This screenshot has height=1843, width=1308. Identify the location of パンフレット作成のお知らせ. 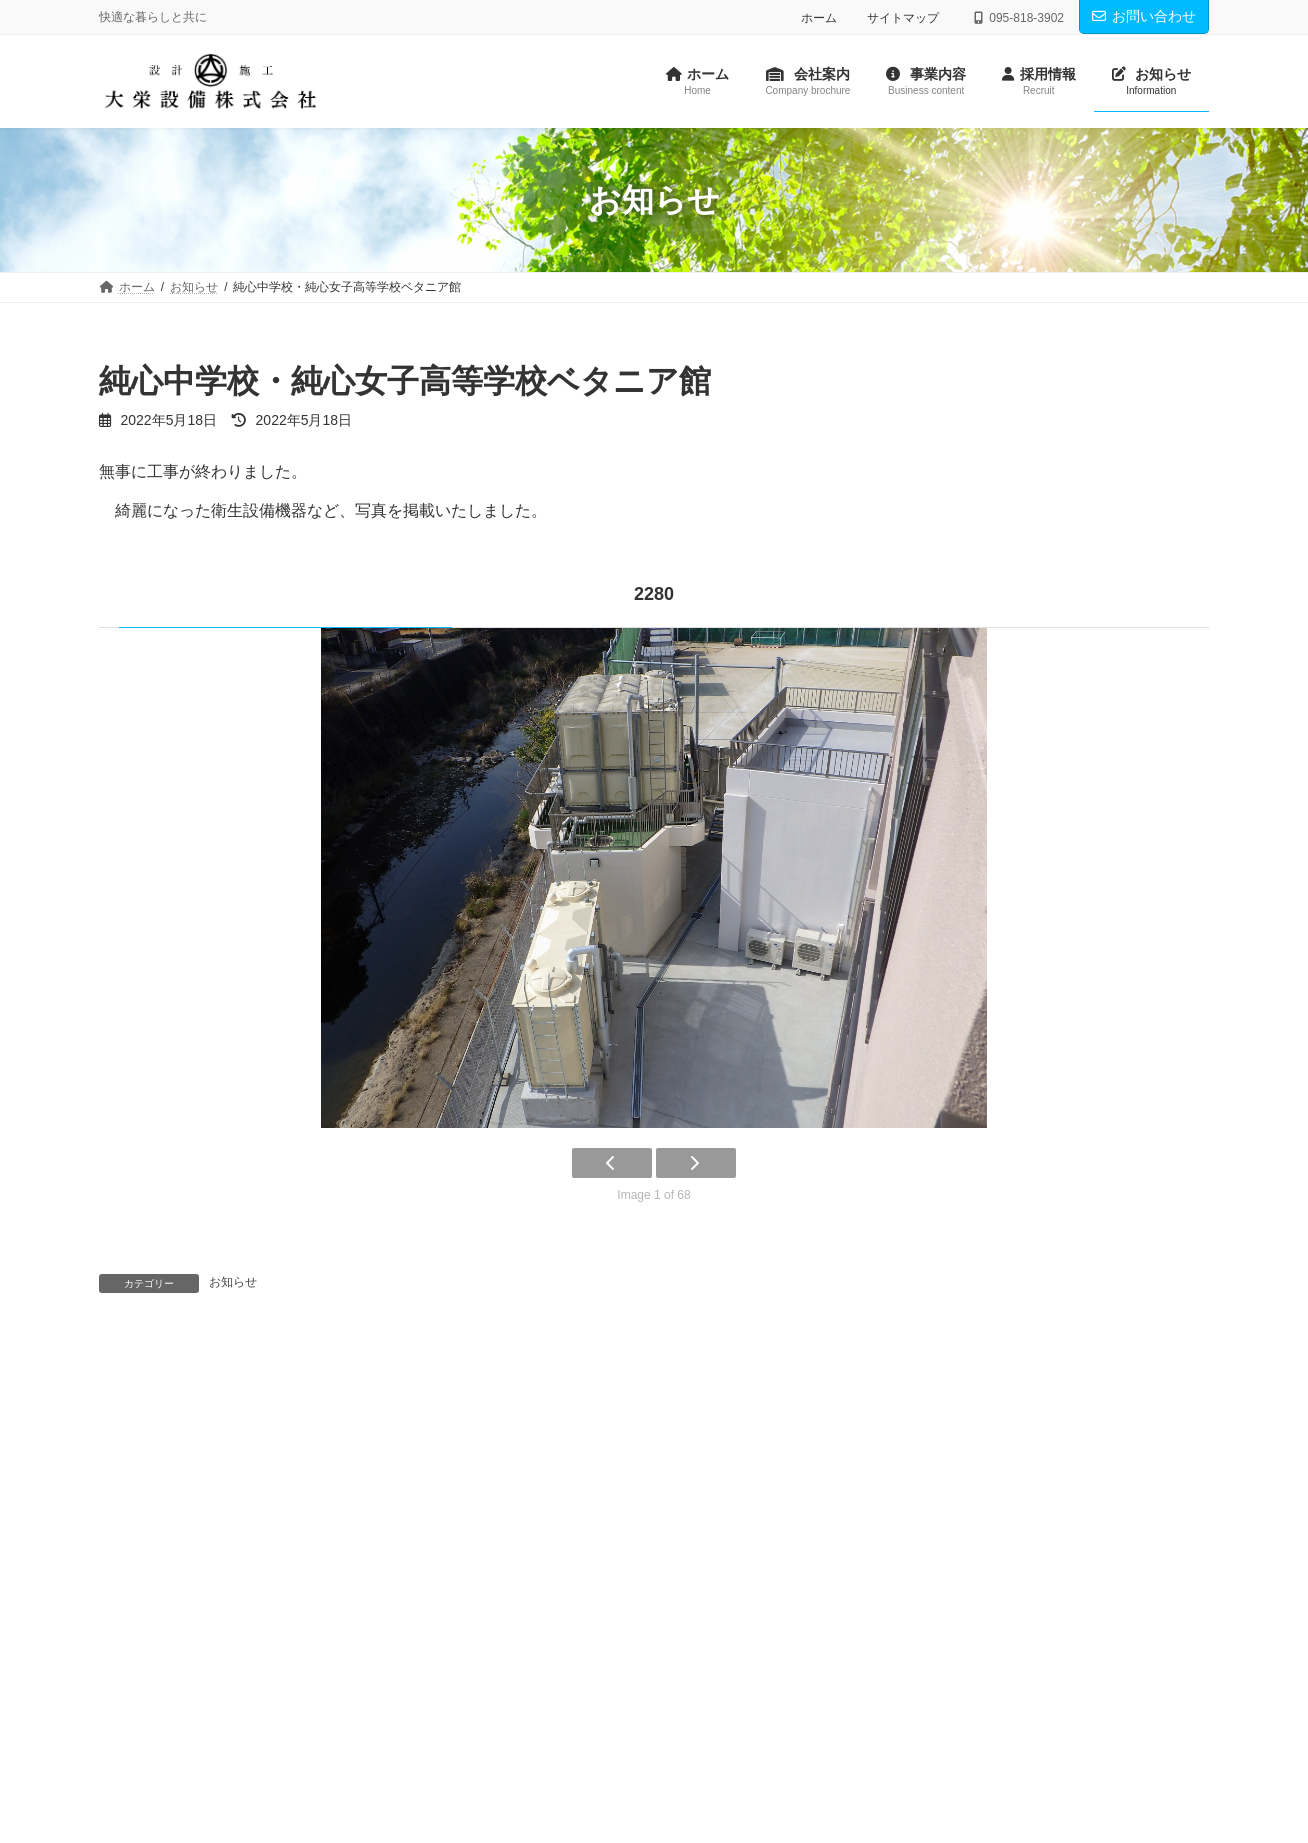
(224, 1441).